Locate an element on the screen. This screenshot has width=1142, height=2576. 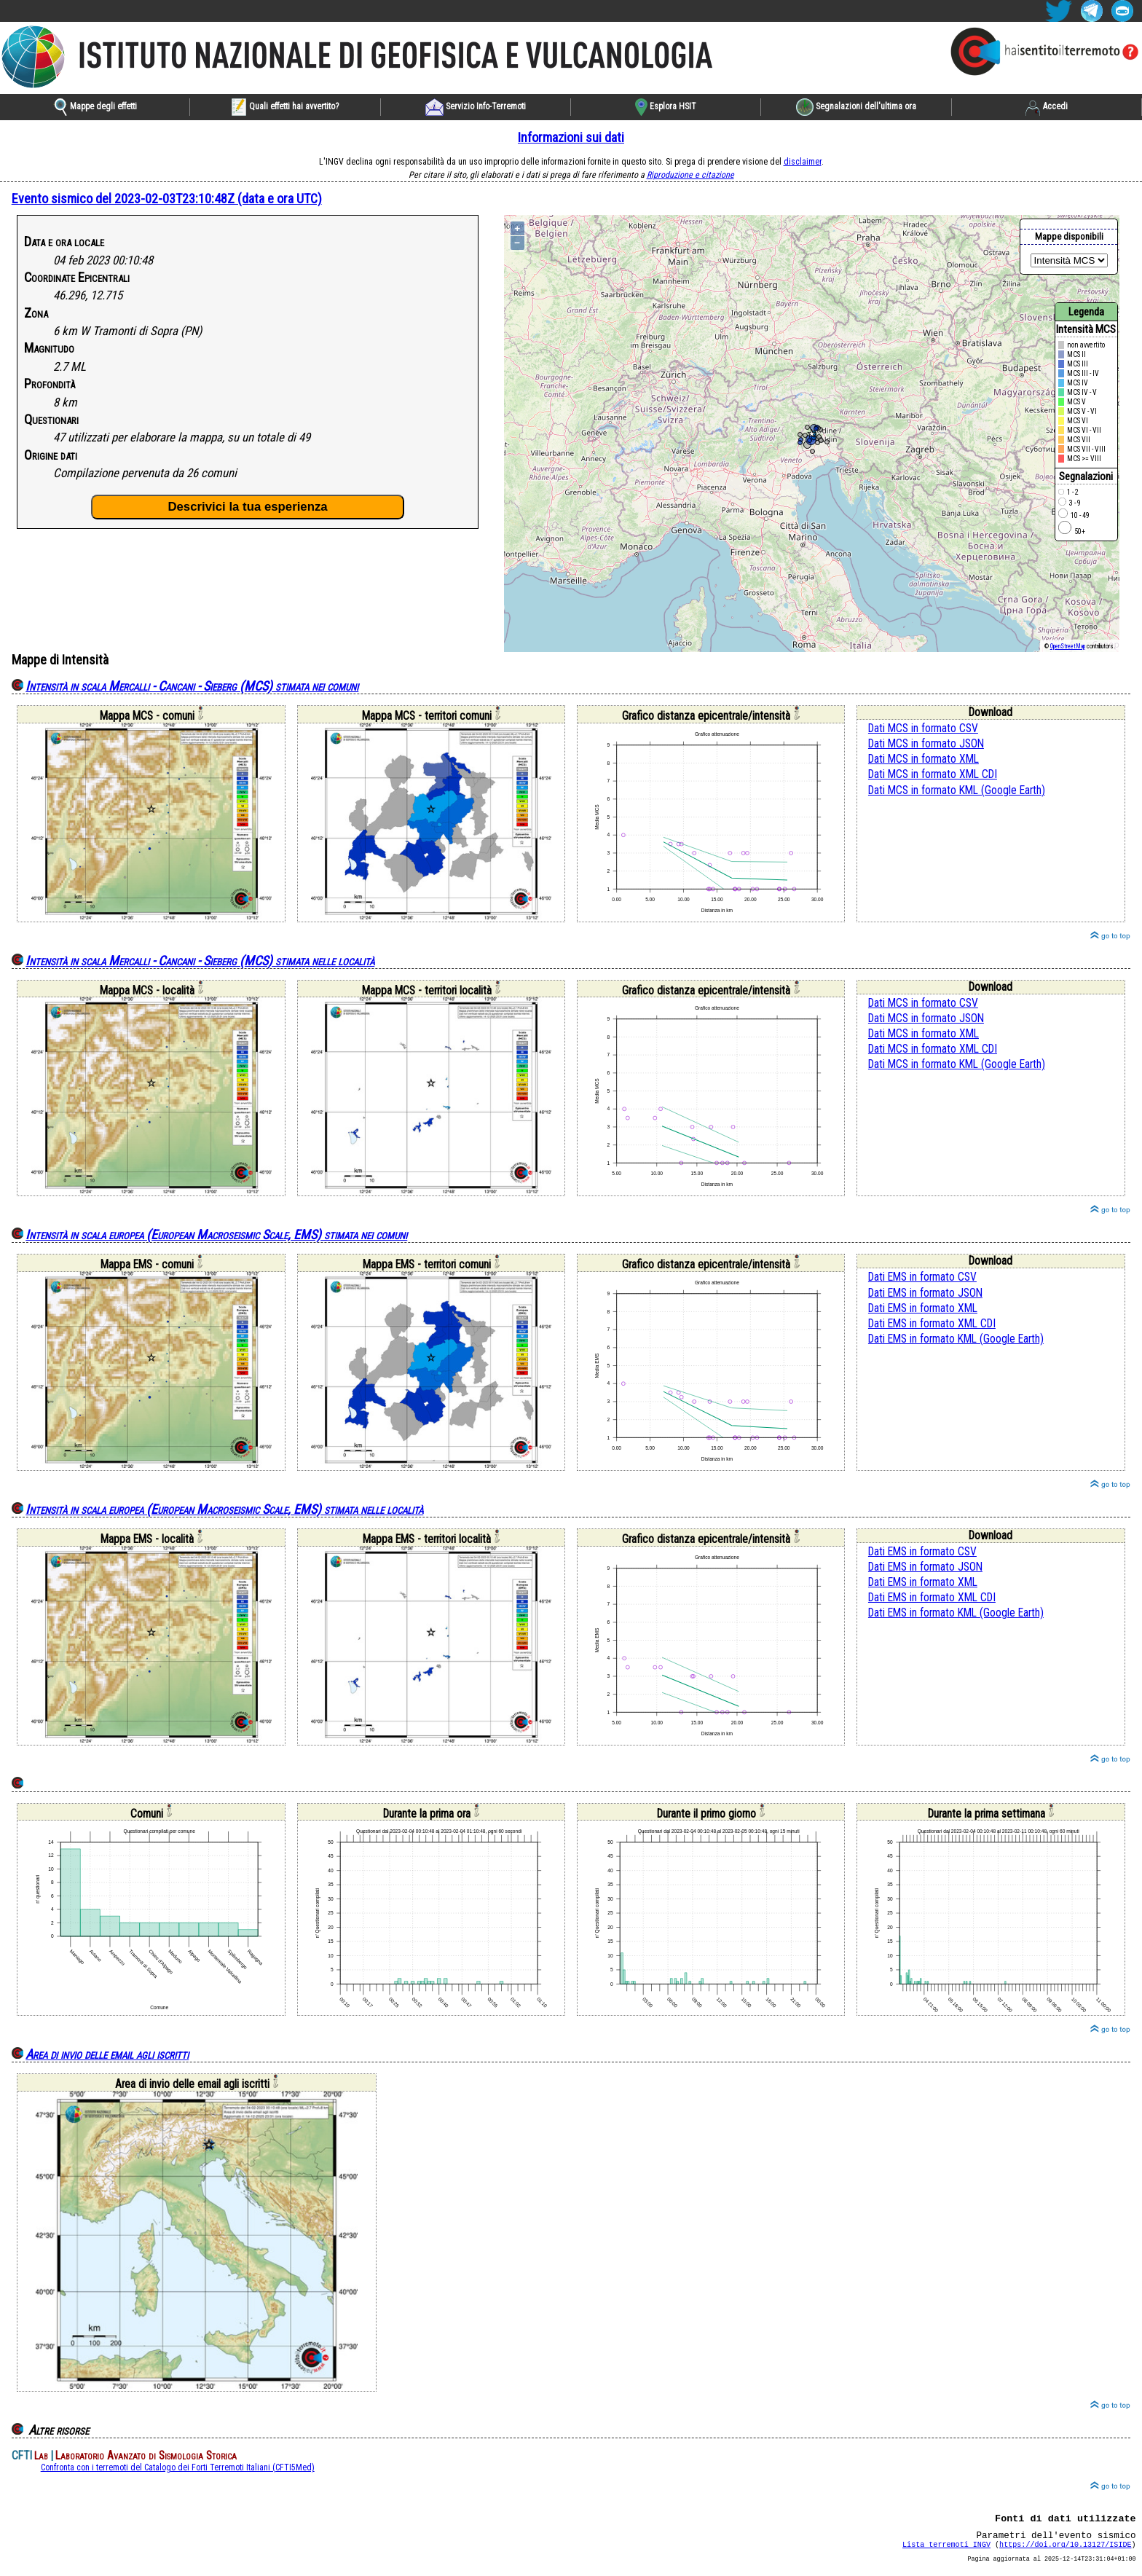
Dati EMS in formato XML is located at coordinates (922, 1308).